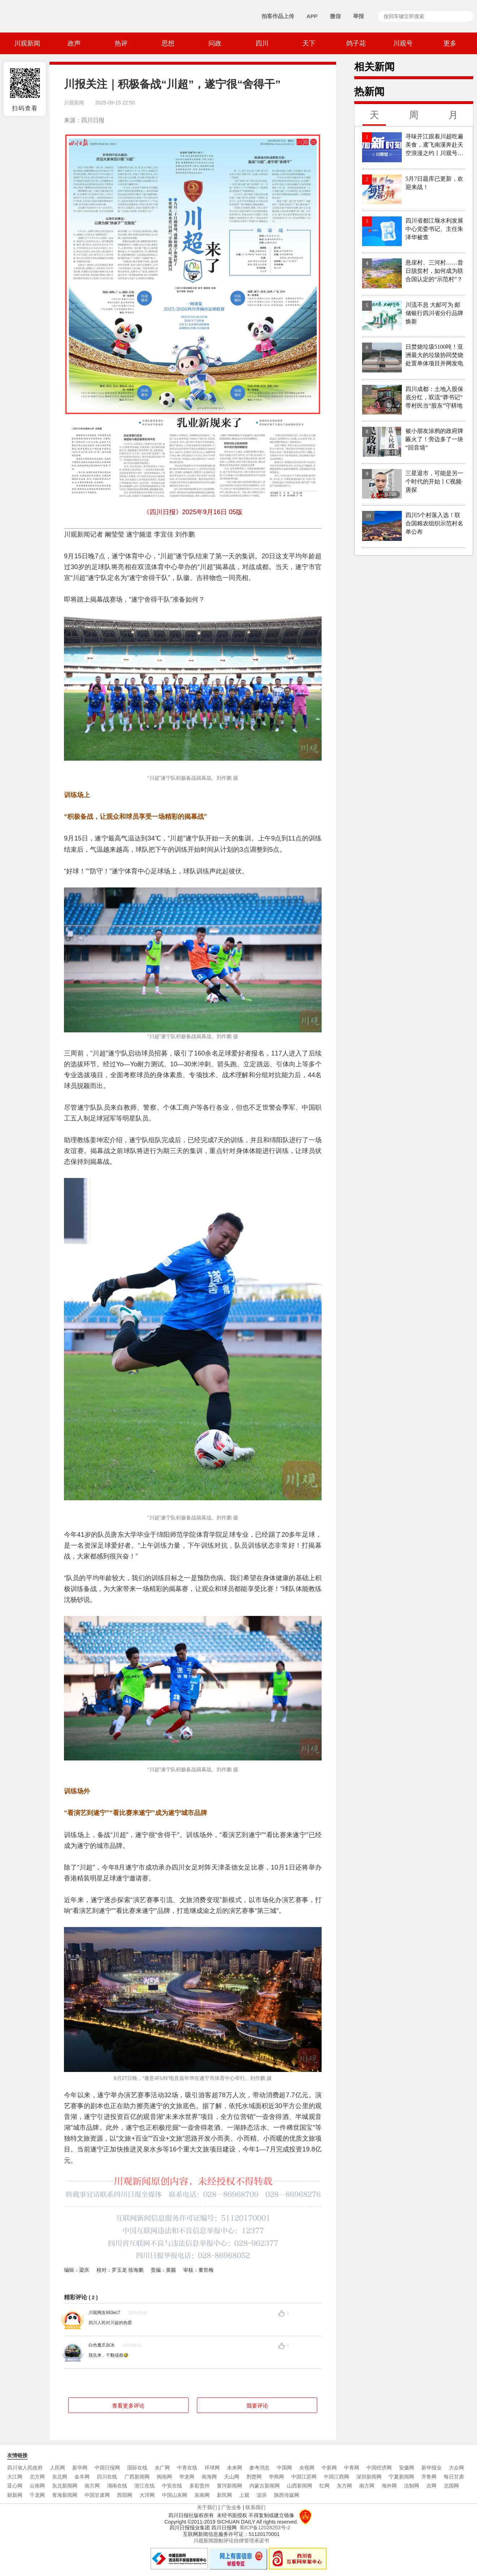  Describe the element at coordinates (74, 43) in the screenshot. I see `政声` at that location.